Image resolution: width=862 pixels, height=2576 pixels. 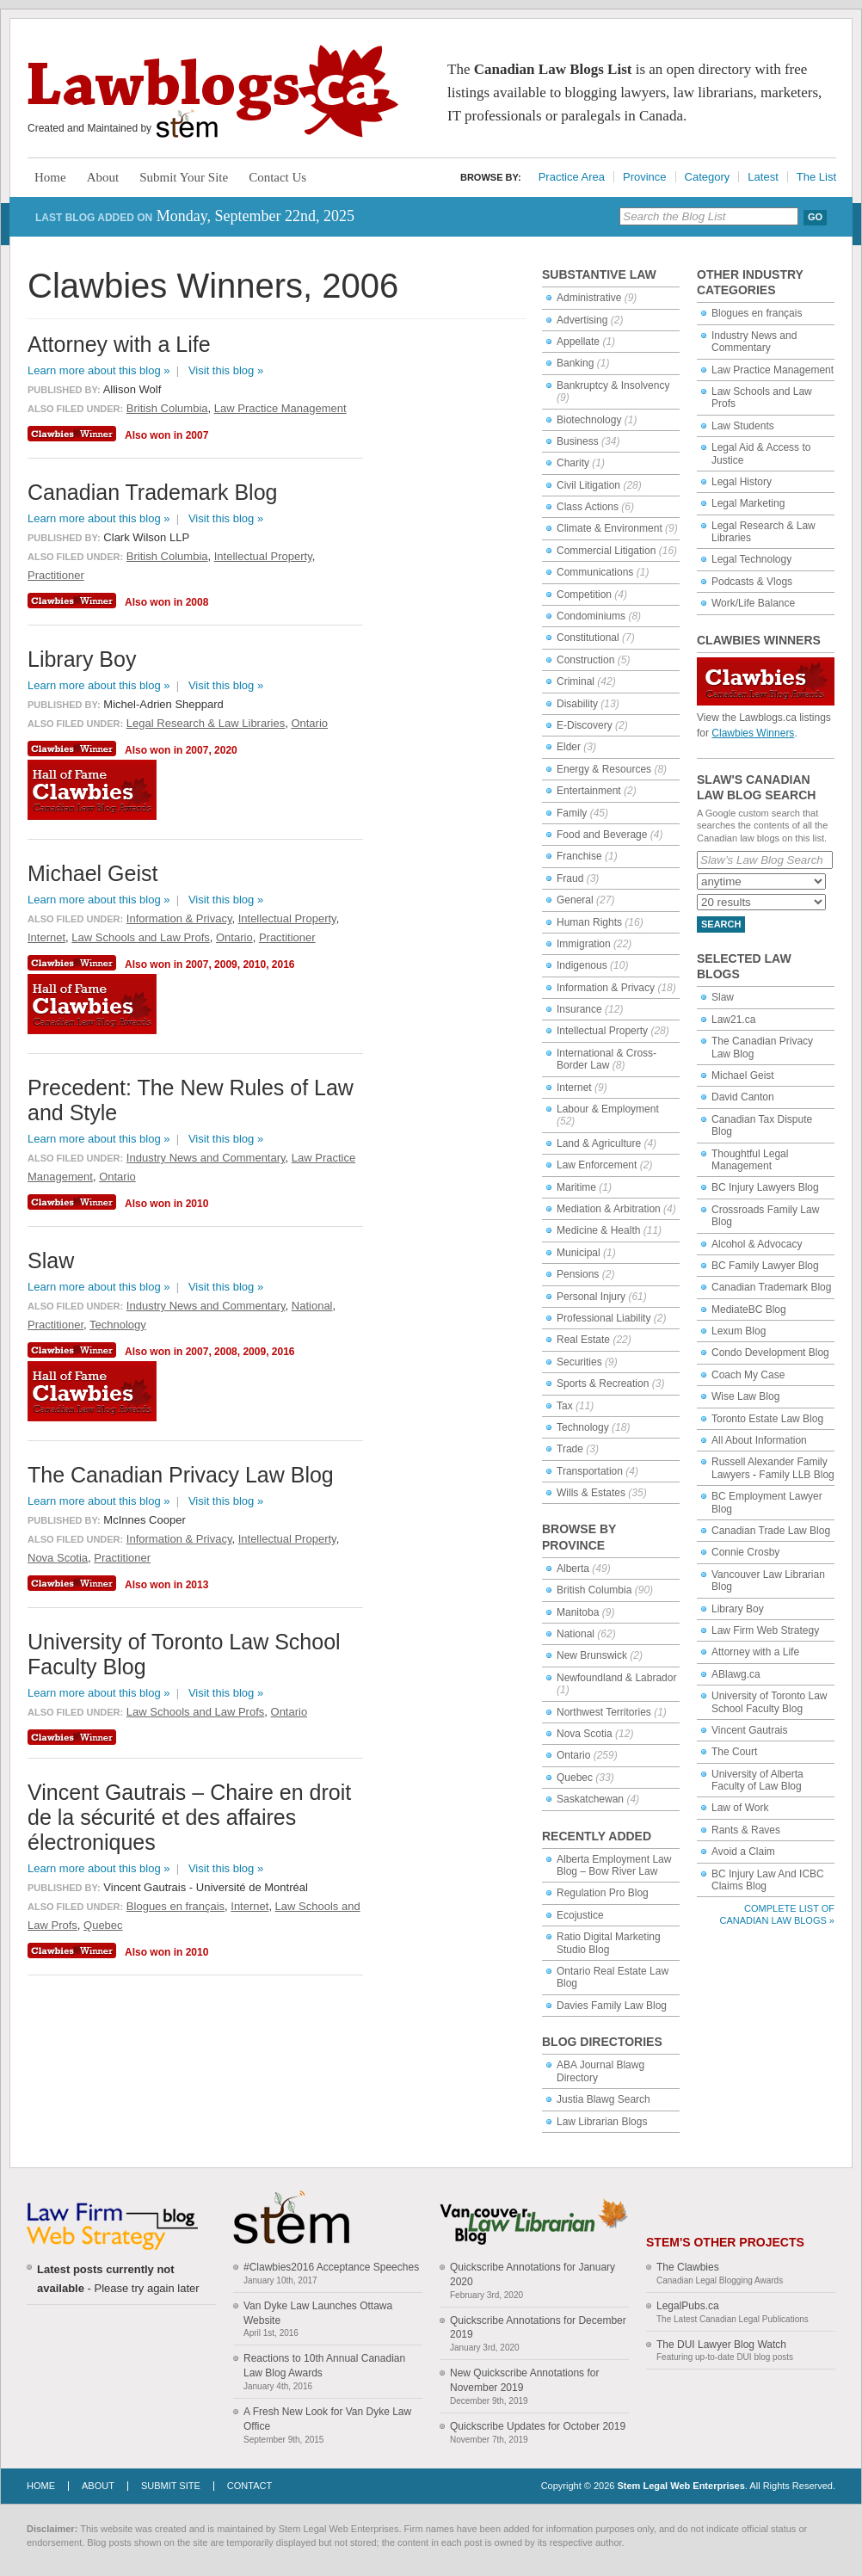 What do you see at coordinates (603, 2099) in the screenshot?
I see `Justia Blawg Search` at bounding box center [603, 2099].